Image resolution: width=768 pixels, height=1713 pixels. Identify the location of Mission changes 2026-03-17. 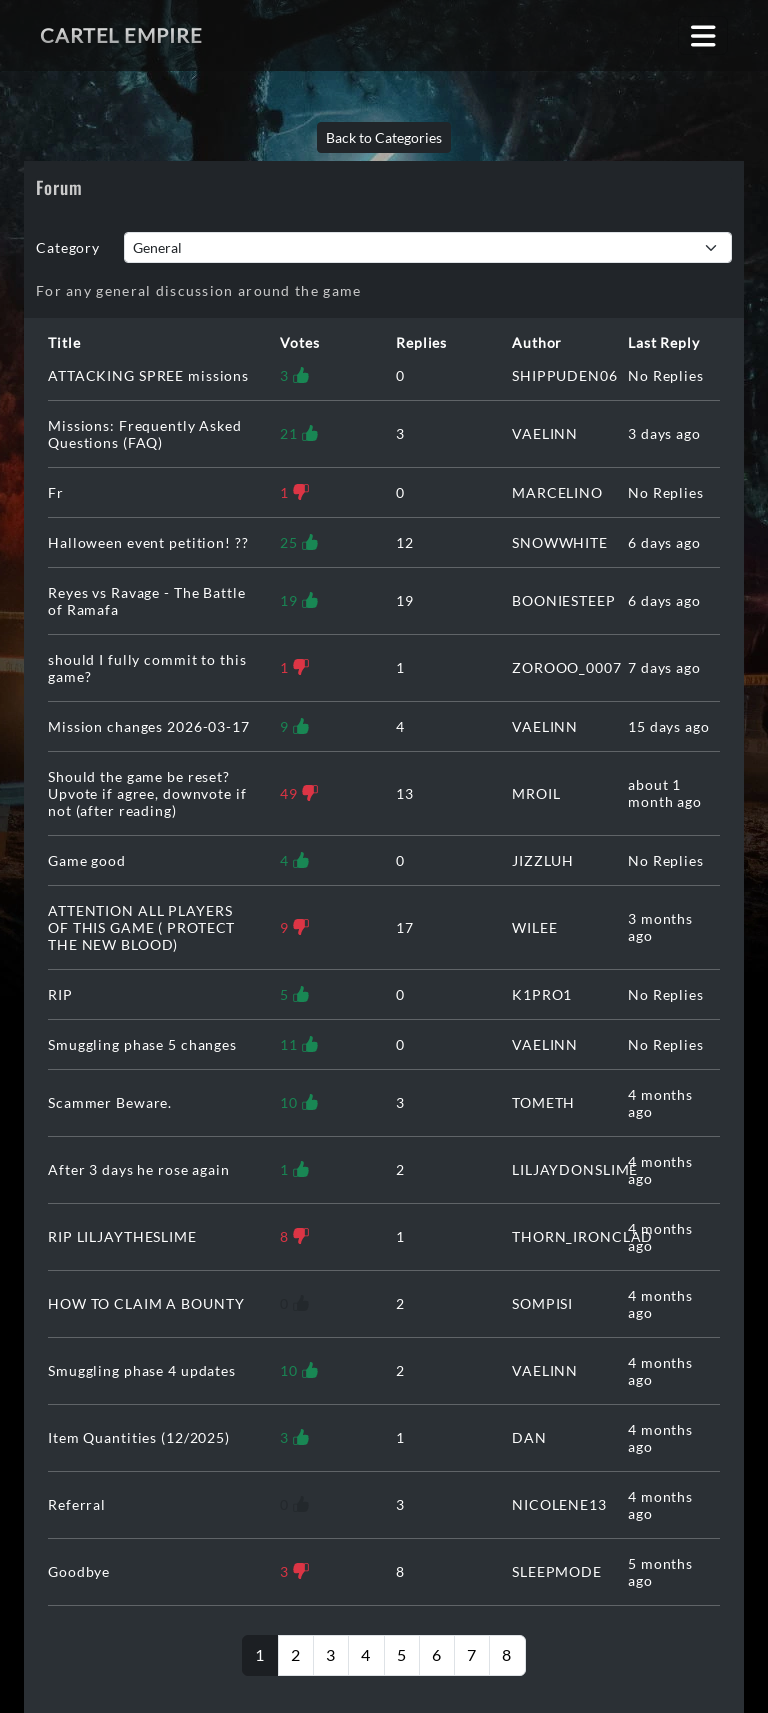
(149, 726).